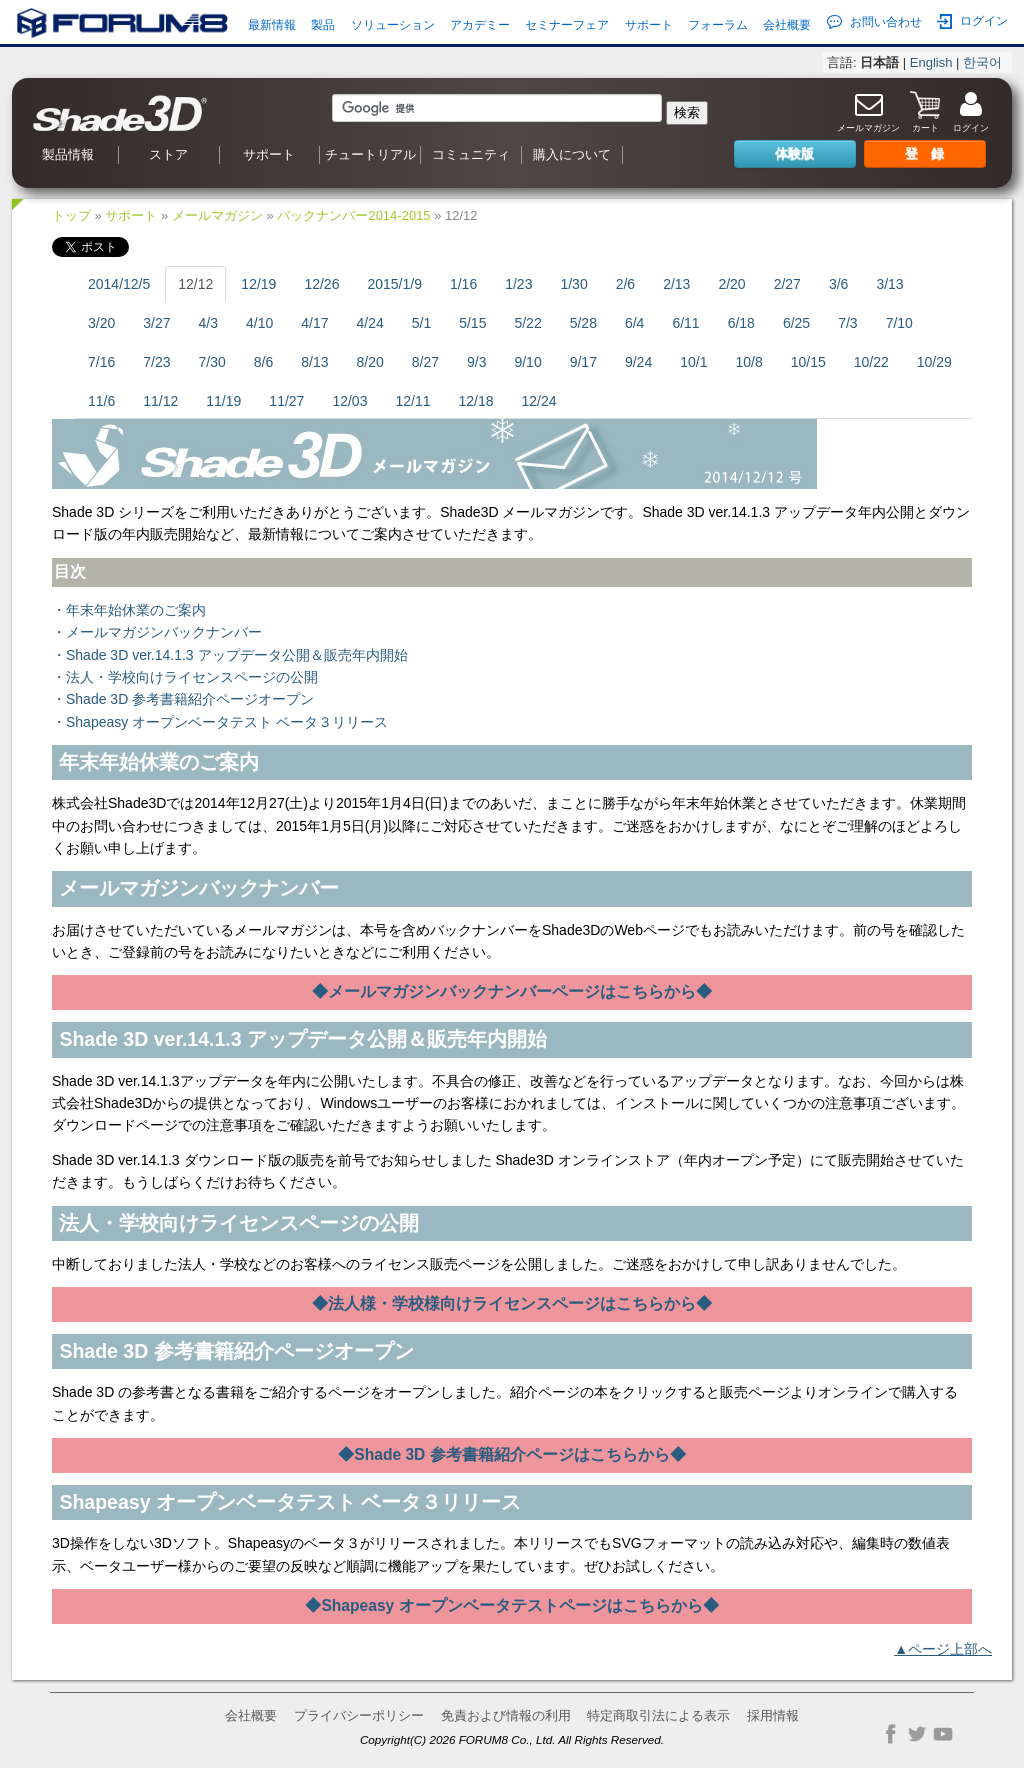 The height and width of the screenshot is (1768, 1024). What do you see at coordinates (480, 25) in the screenshot?
I see `アカデミー` at bounding box center [480, 25].